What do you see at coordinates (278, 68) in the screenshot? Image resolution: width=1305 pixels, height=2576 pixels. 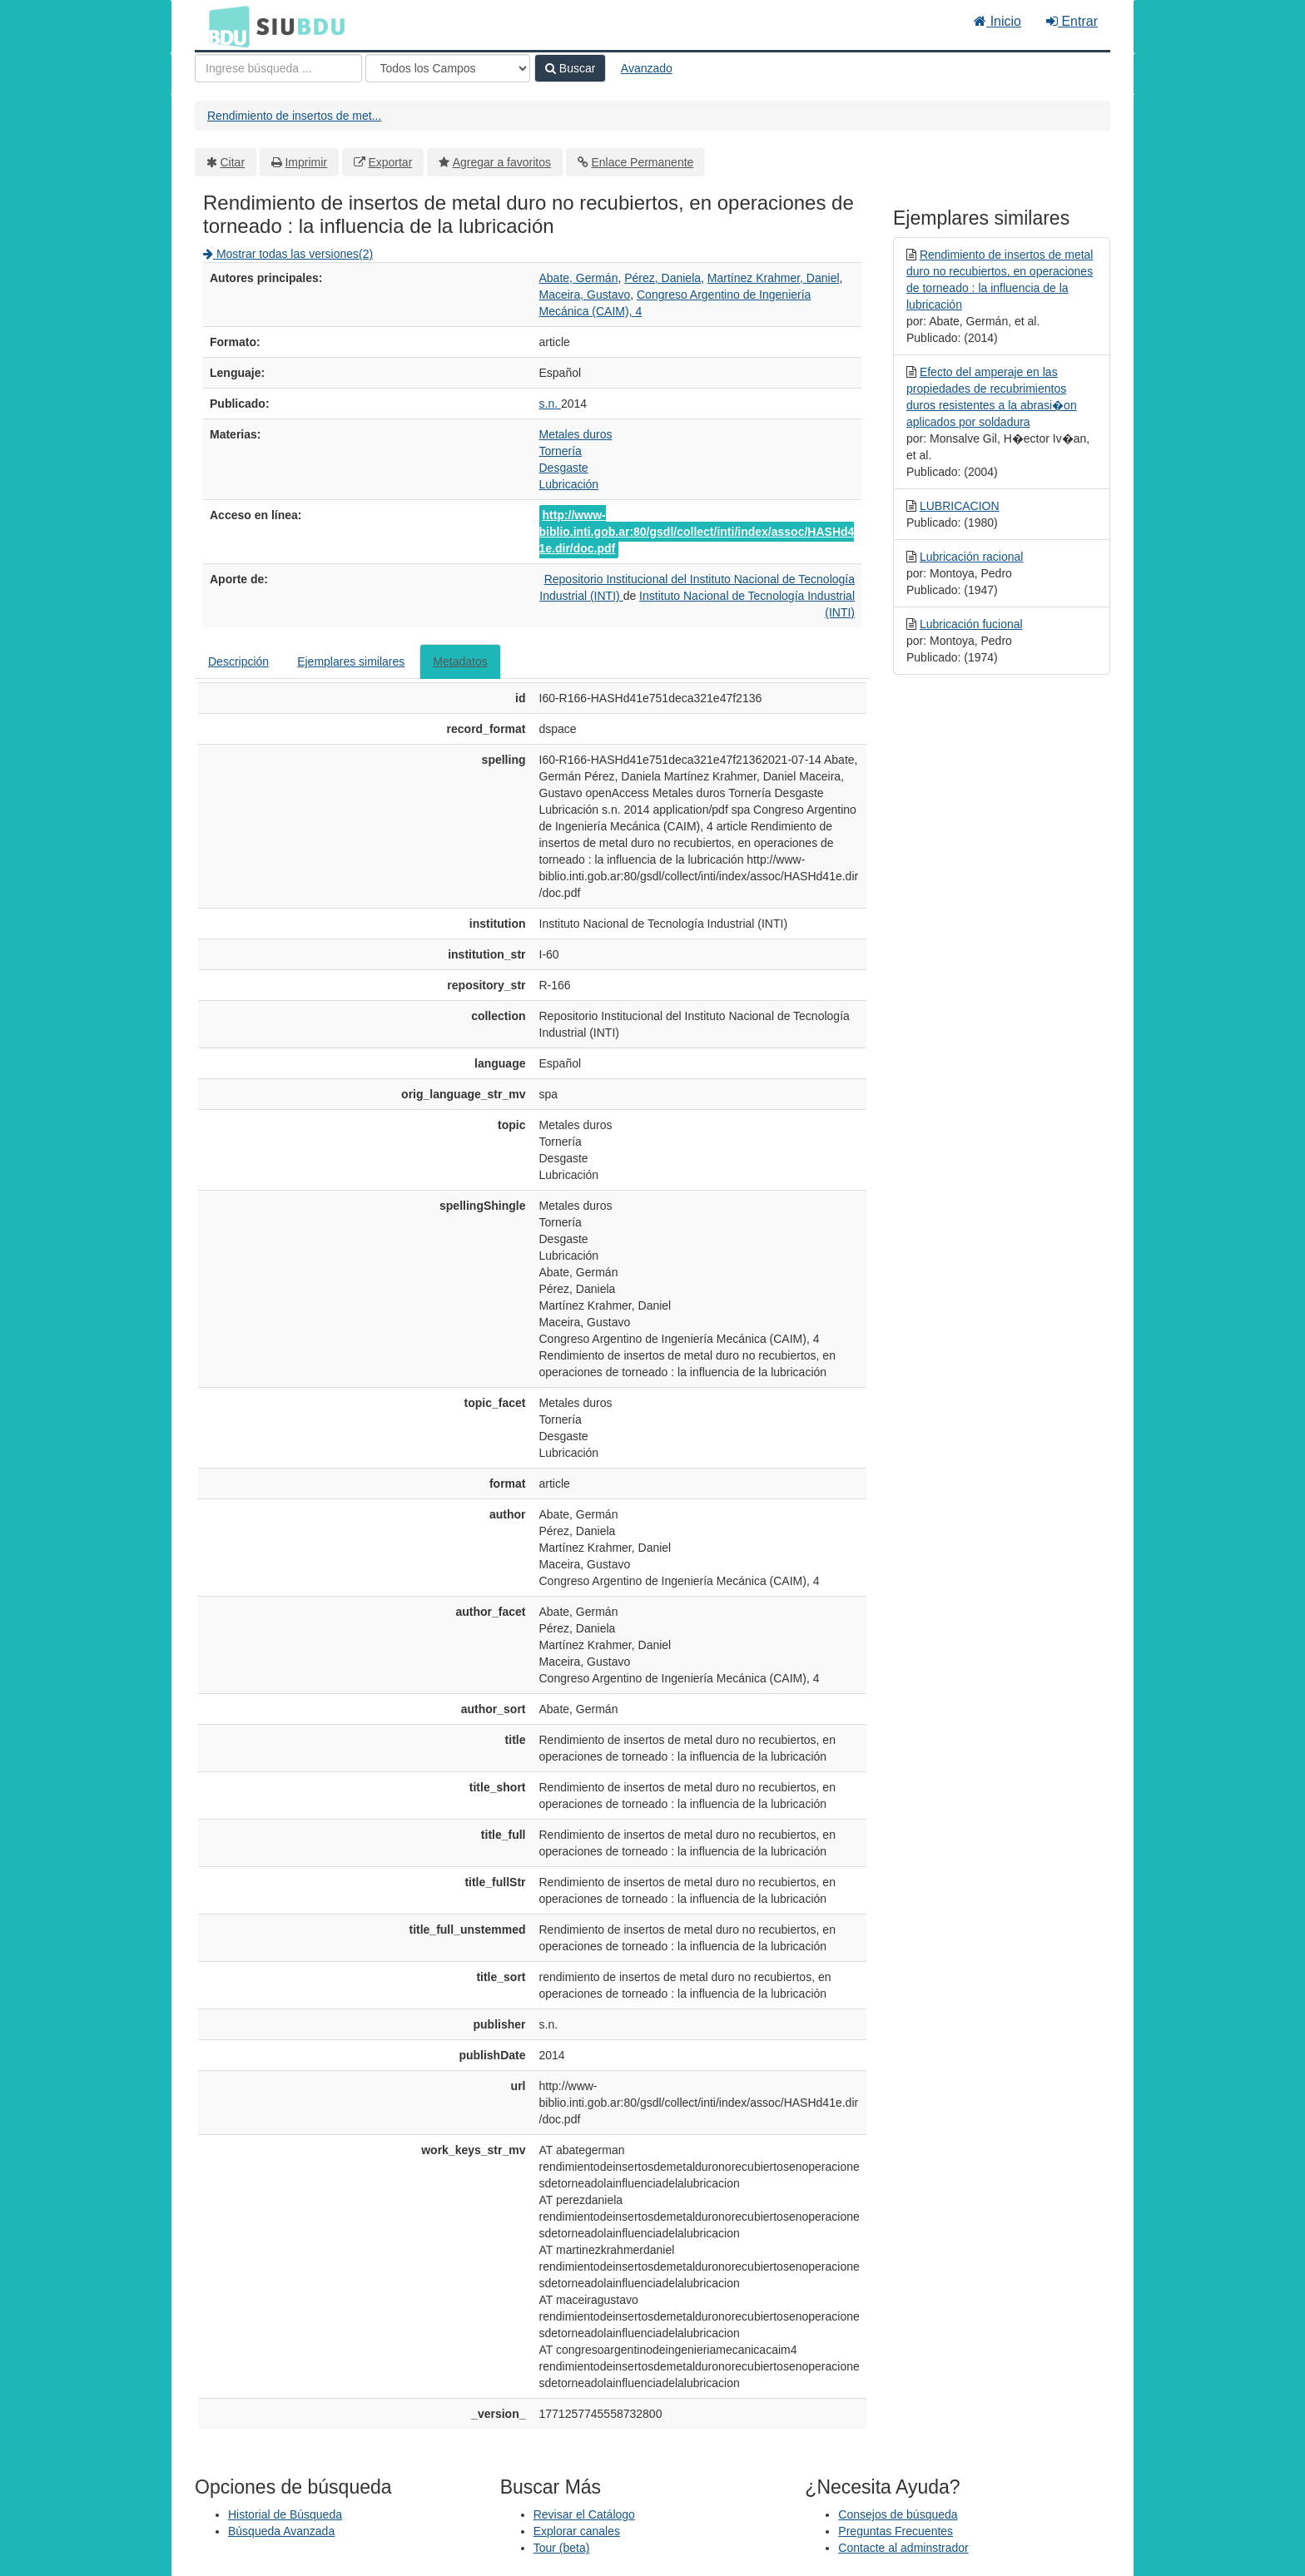 I see `[Términos de búsqueda]` at bounding box center [278, 68].